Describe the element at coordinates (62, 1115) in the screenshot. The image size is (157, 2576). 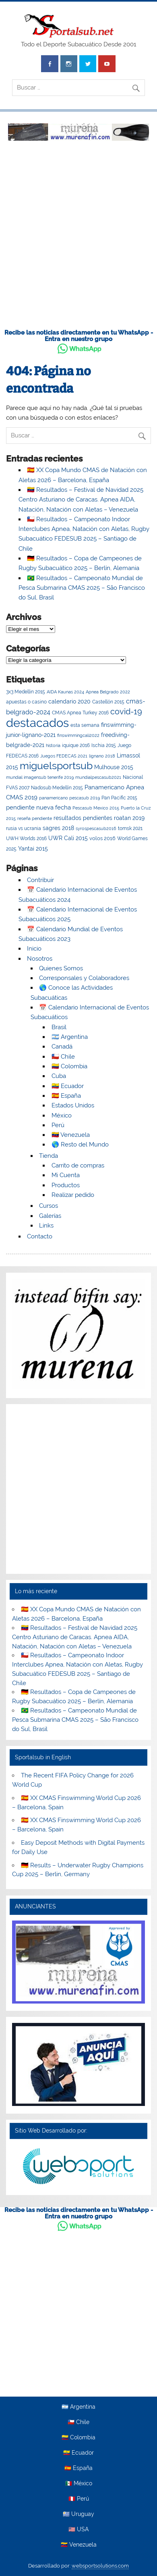
I see `México` at that location.